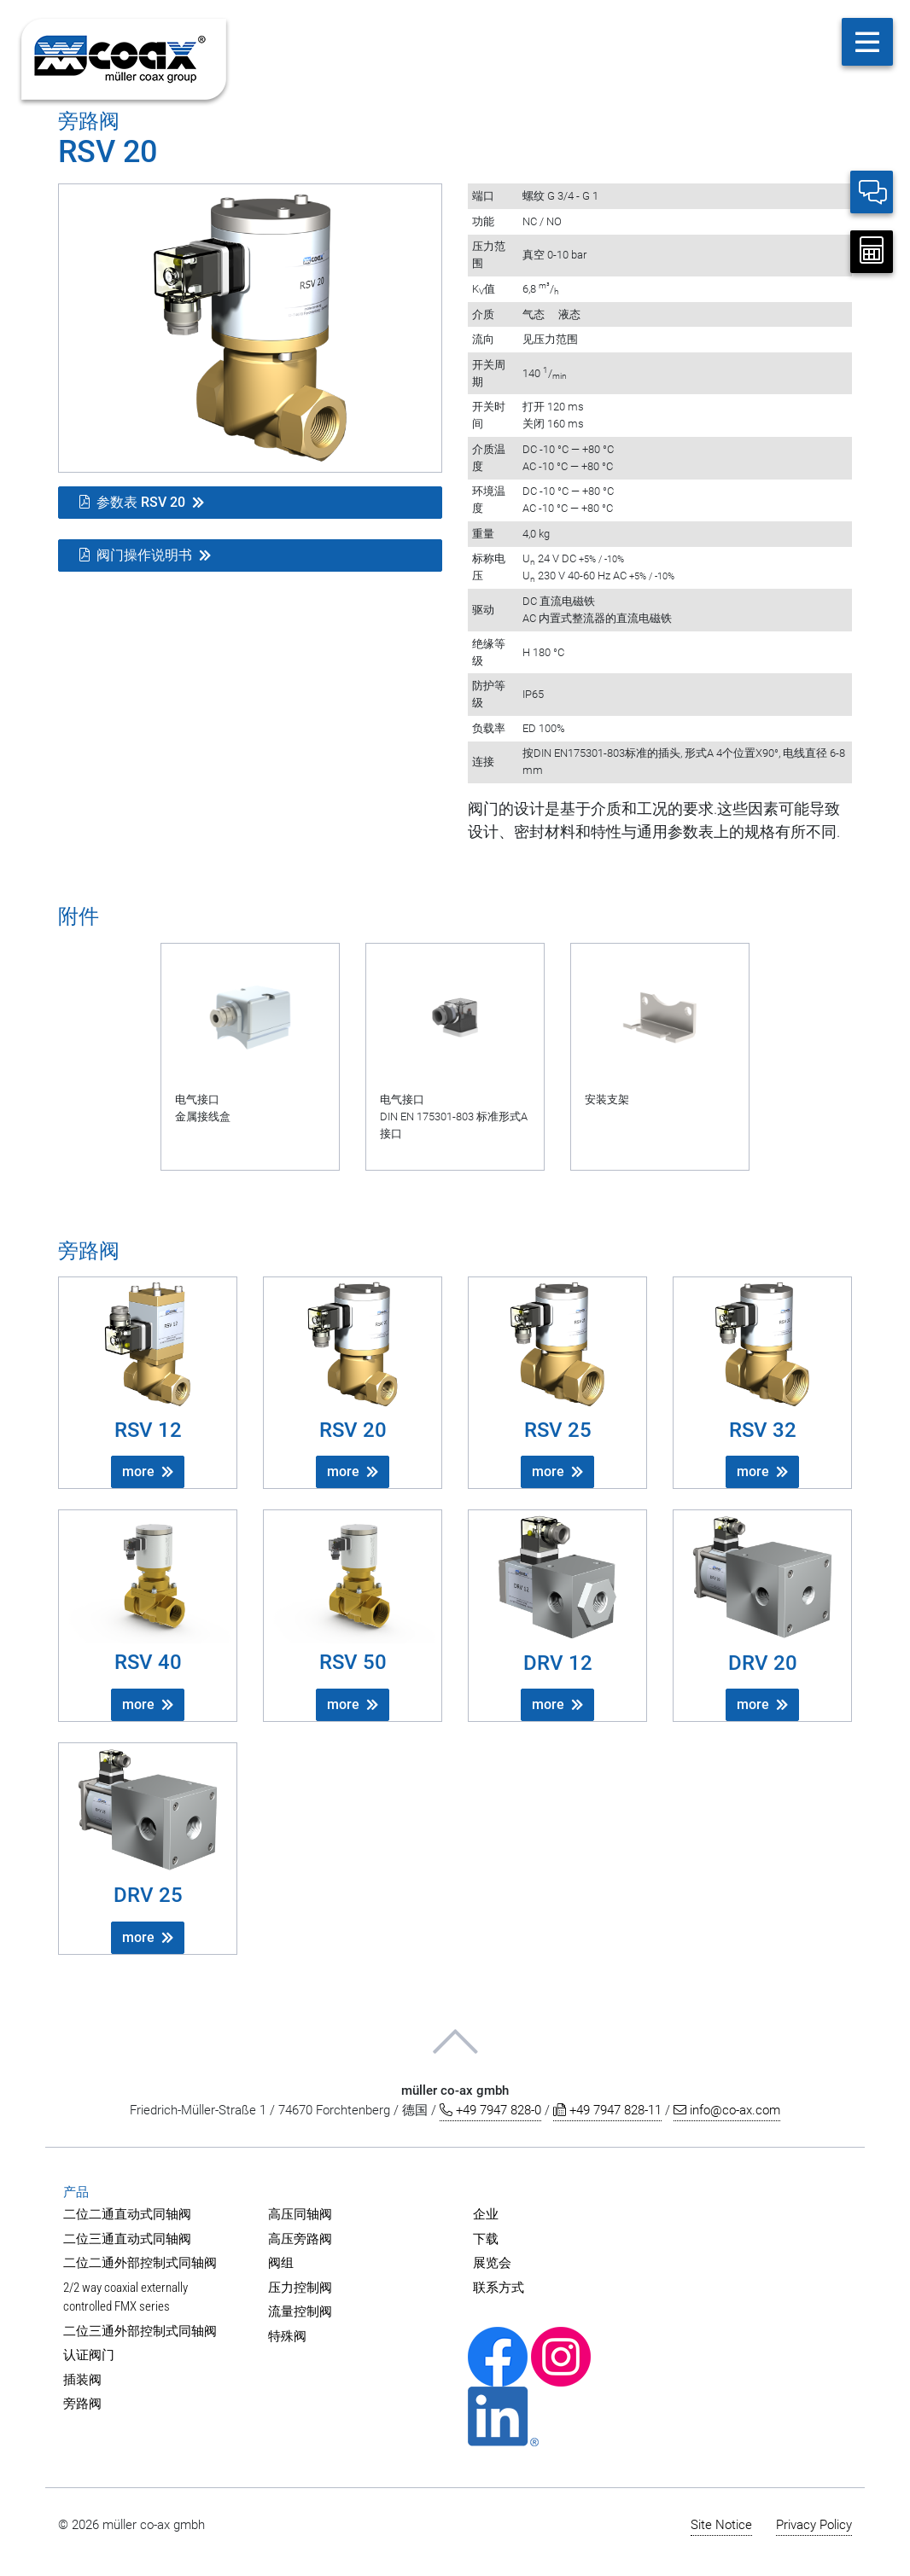 The height and width of the screenshot is (2576, 910). What do you see at coordinates (498, 2287) in the screenshot?
I see `联系方式` at bounding box center [498, 2287].